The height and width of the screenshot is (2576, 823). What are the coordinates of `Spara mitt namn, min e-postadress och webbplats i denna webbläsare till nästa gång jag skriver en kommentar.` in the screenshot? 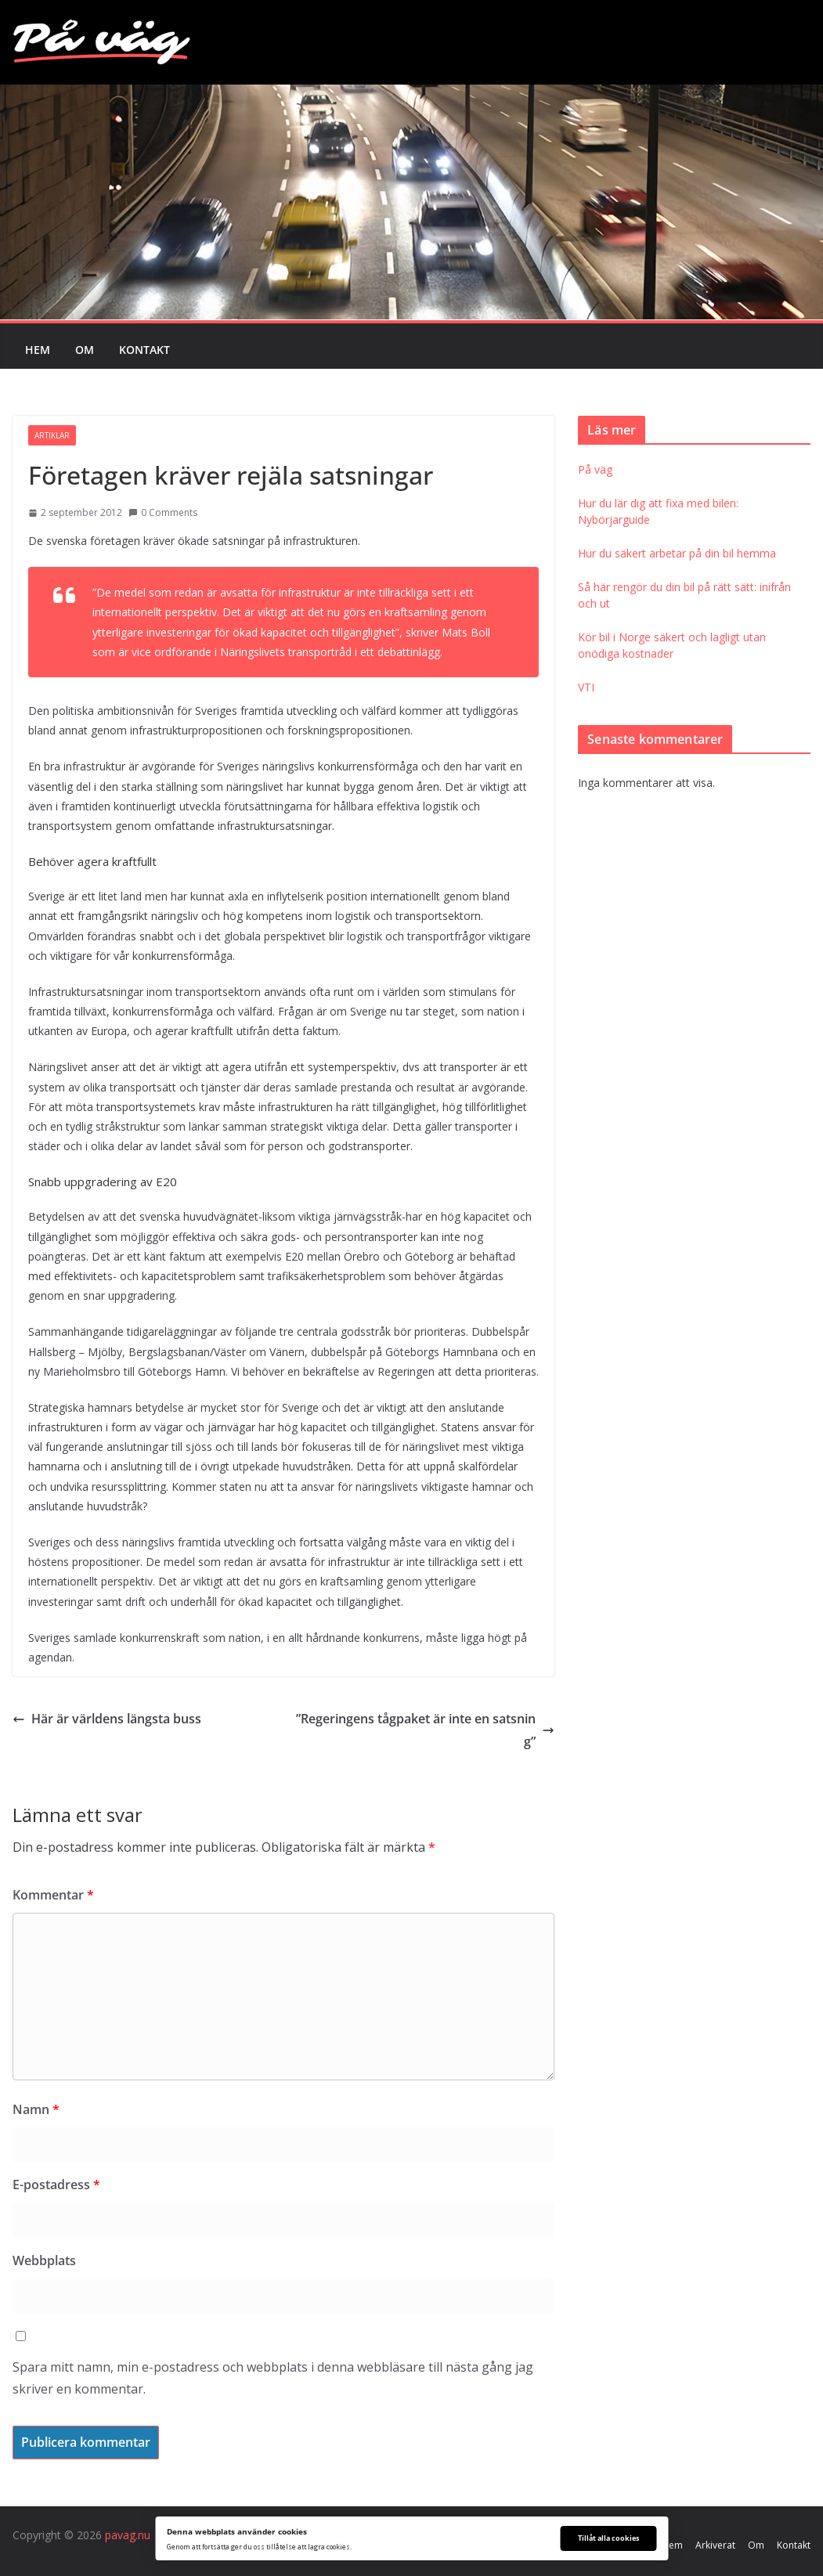 It's located at (273, 2378).